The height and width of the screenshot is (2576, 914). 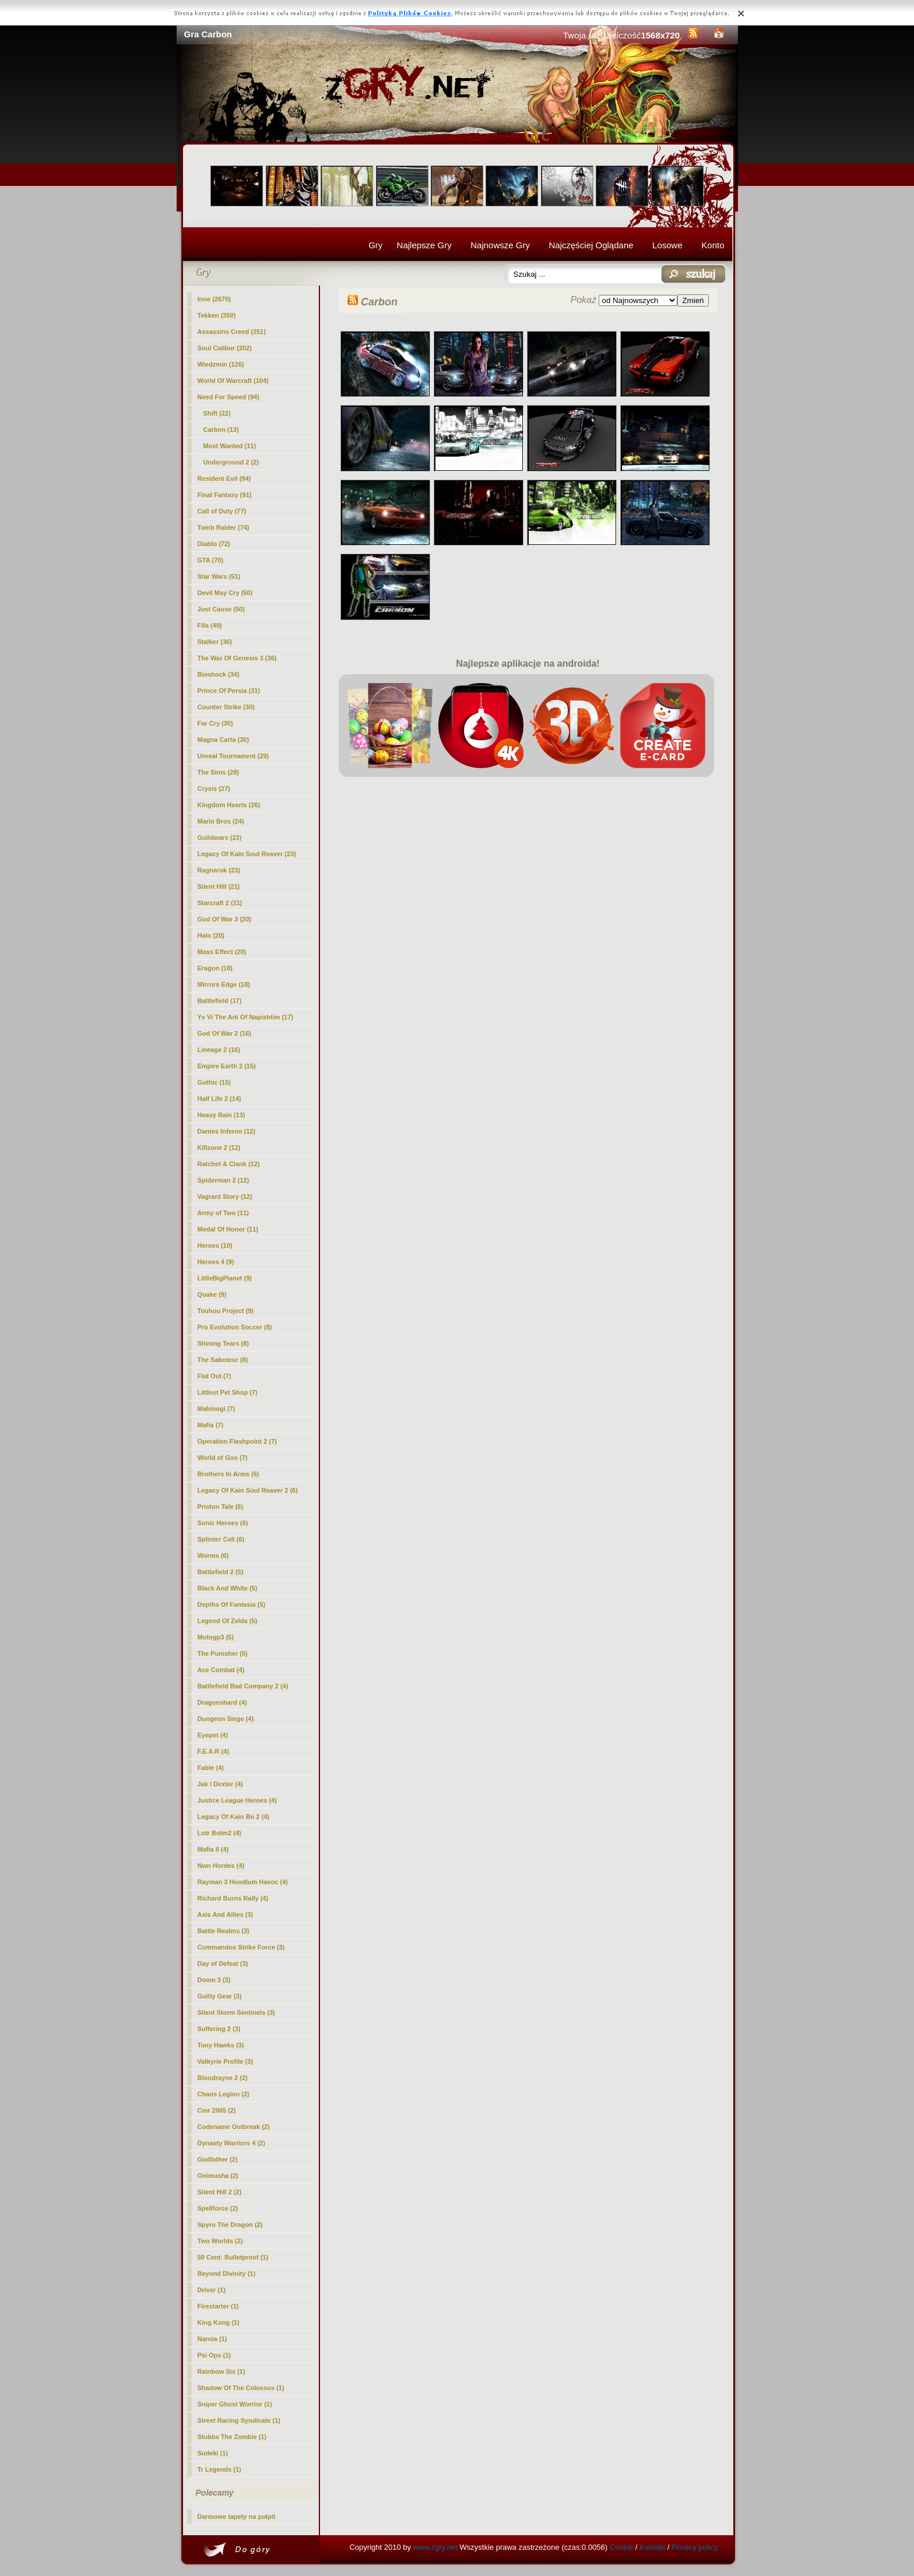 What do you see at coordinates (667, 245) in the screenshot?
I see `Losowe` at bounding box center [667, 245].